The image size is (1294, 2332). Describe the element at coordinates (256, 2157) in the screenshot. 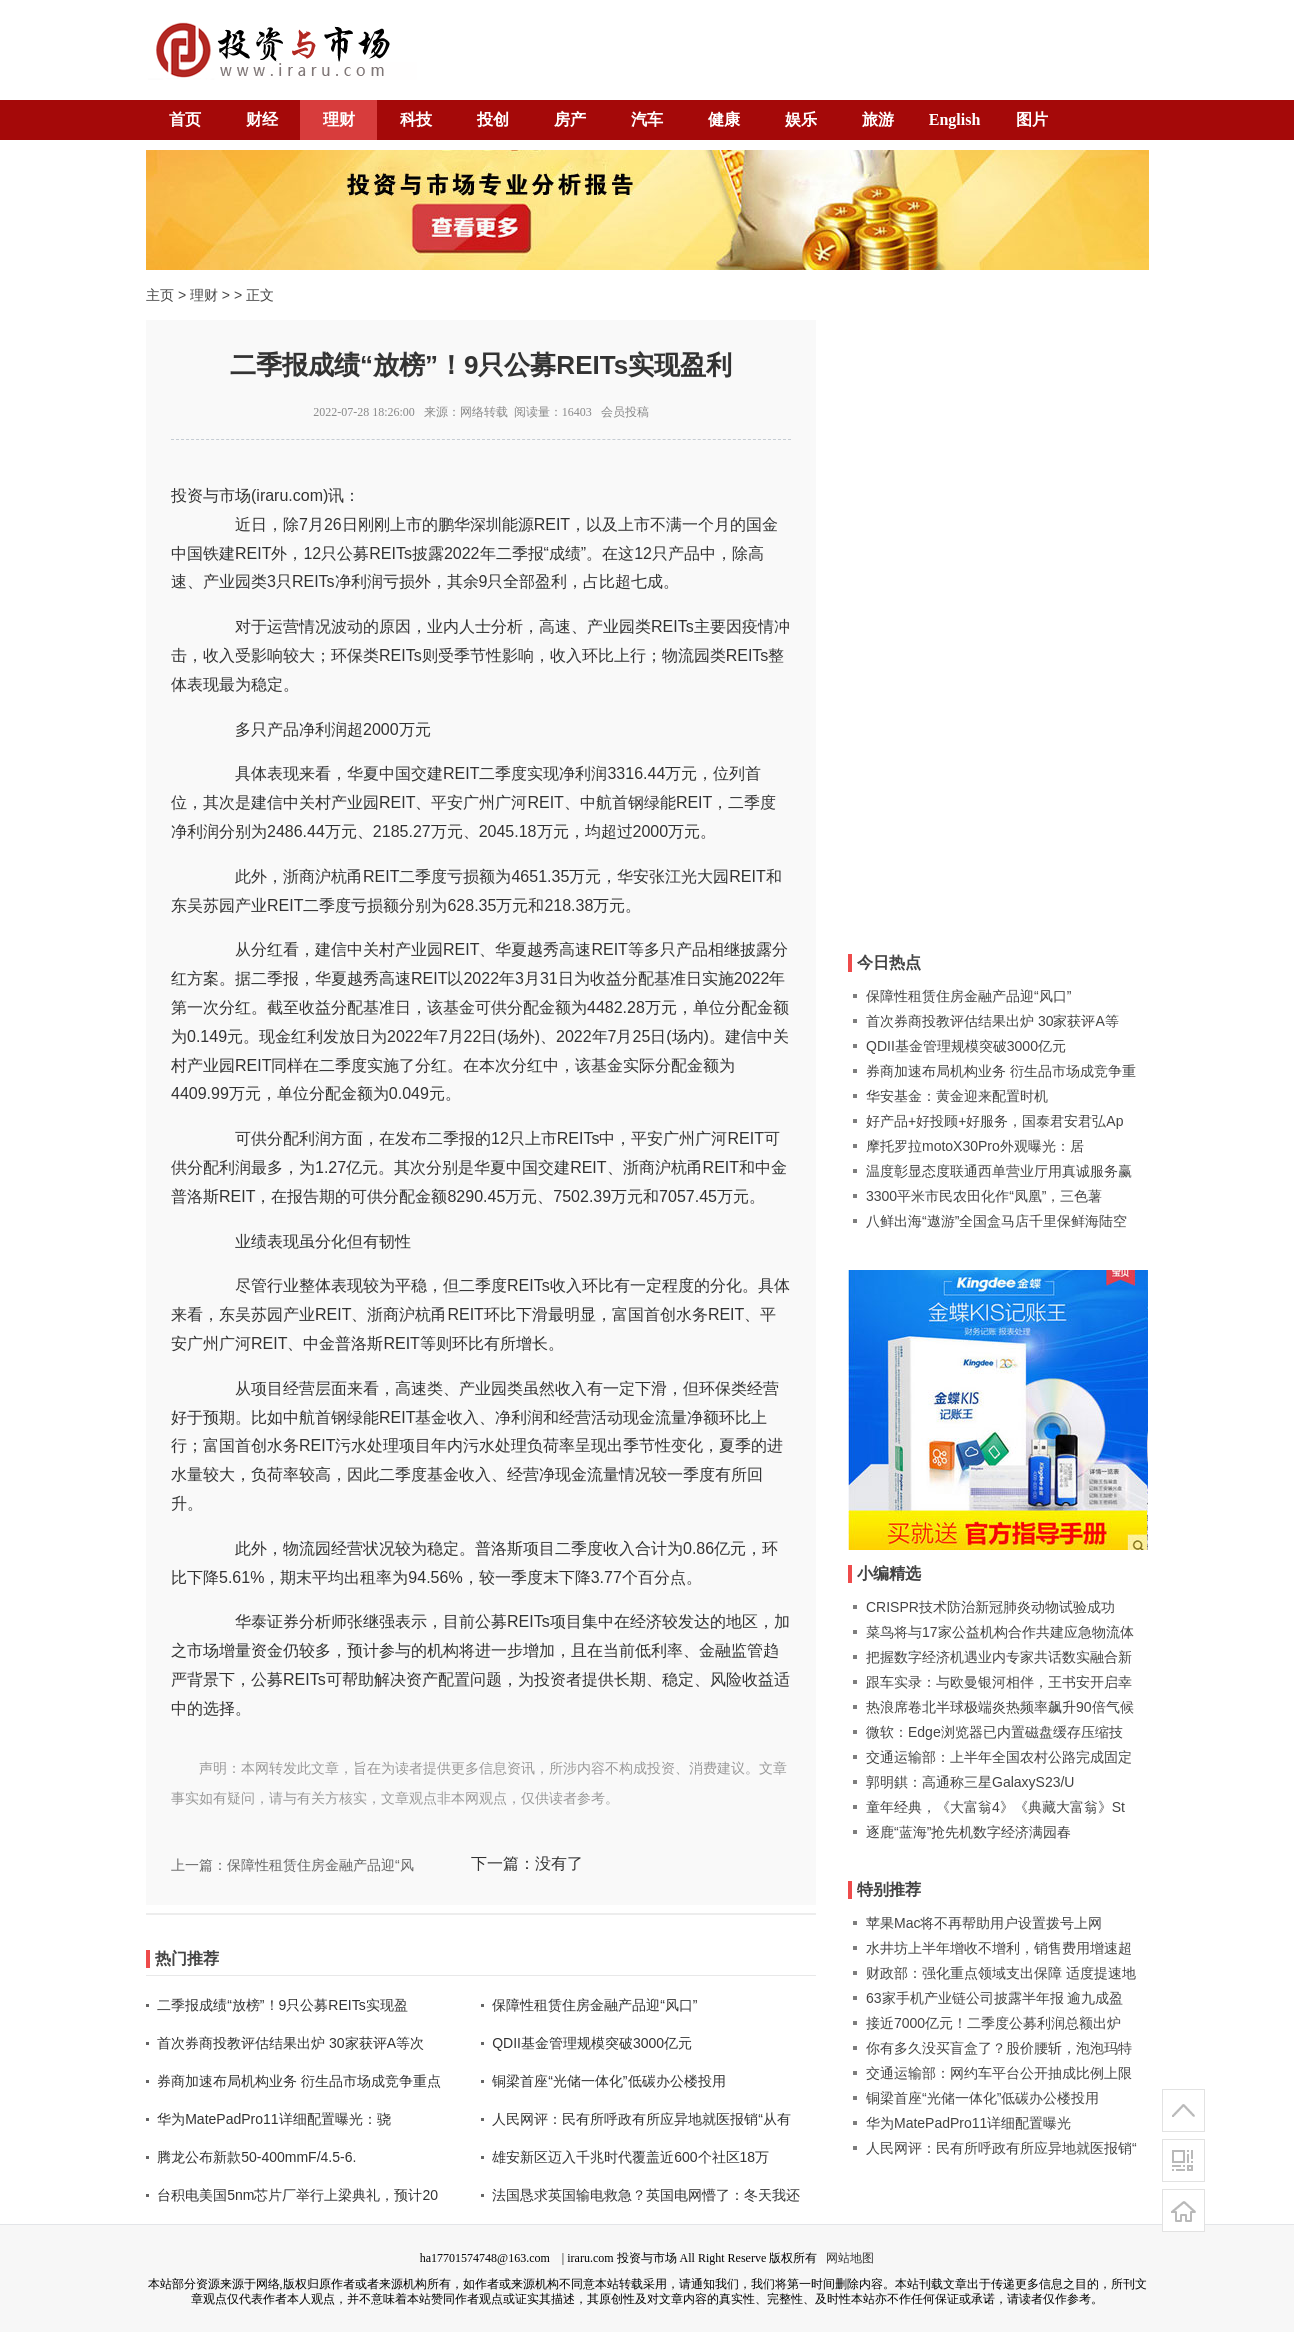

I see `腾龙公布新款50-400mmF/4.5-6.` at that location.